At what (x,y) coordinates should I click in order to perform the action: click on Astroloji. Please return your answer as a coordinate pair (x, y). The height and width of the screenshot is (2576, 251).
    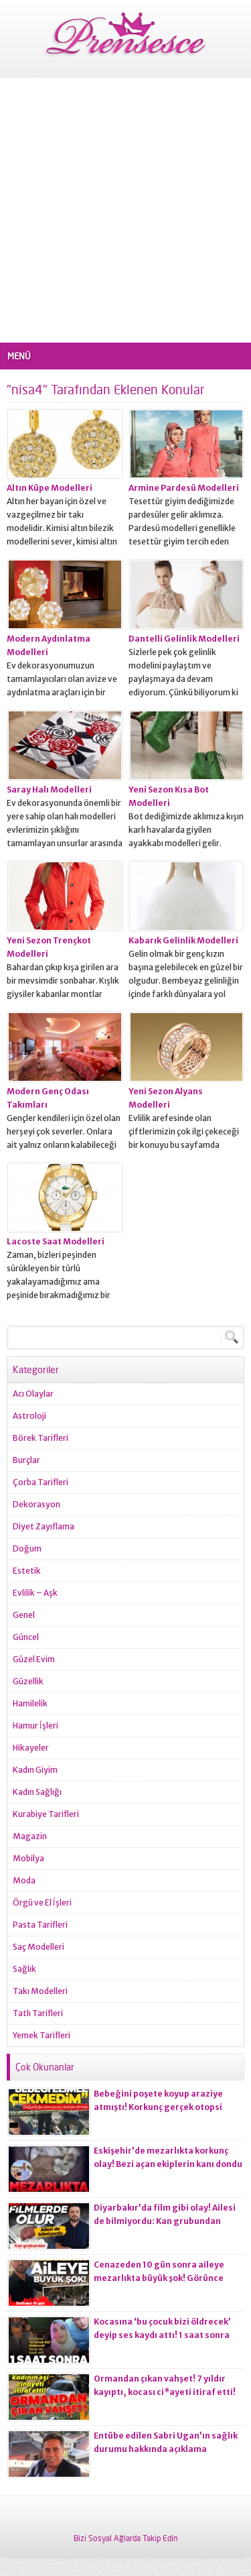
    Looking at the image, I should click on (29, 1416).